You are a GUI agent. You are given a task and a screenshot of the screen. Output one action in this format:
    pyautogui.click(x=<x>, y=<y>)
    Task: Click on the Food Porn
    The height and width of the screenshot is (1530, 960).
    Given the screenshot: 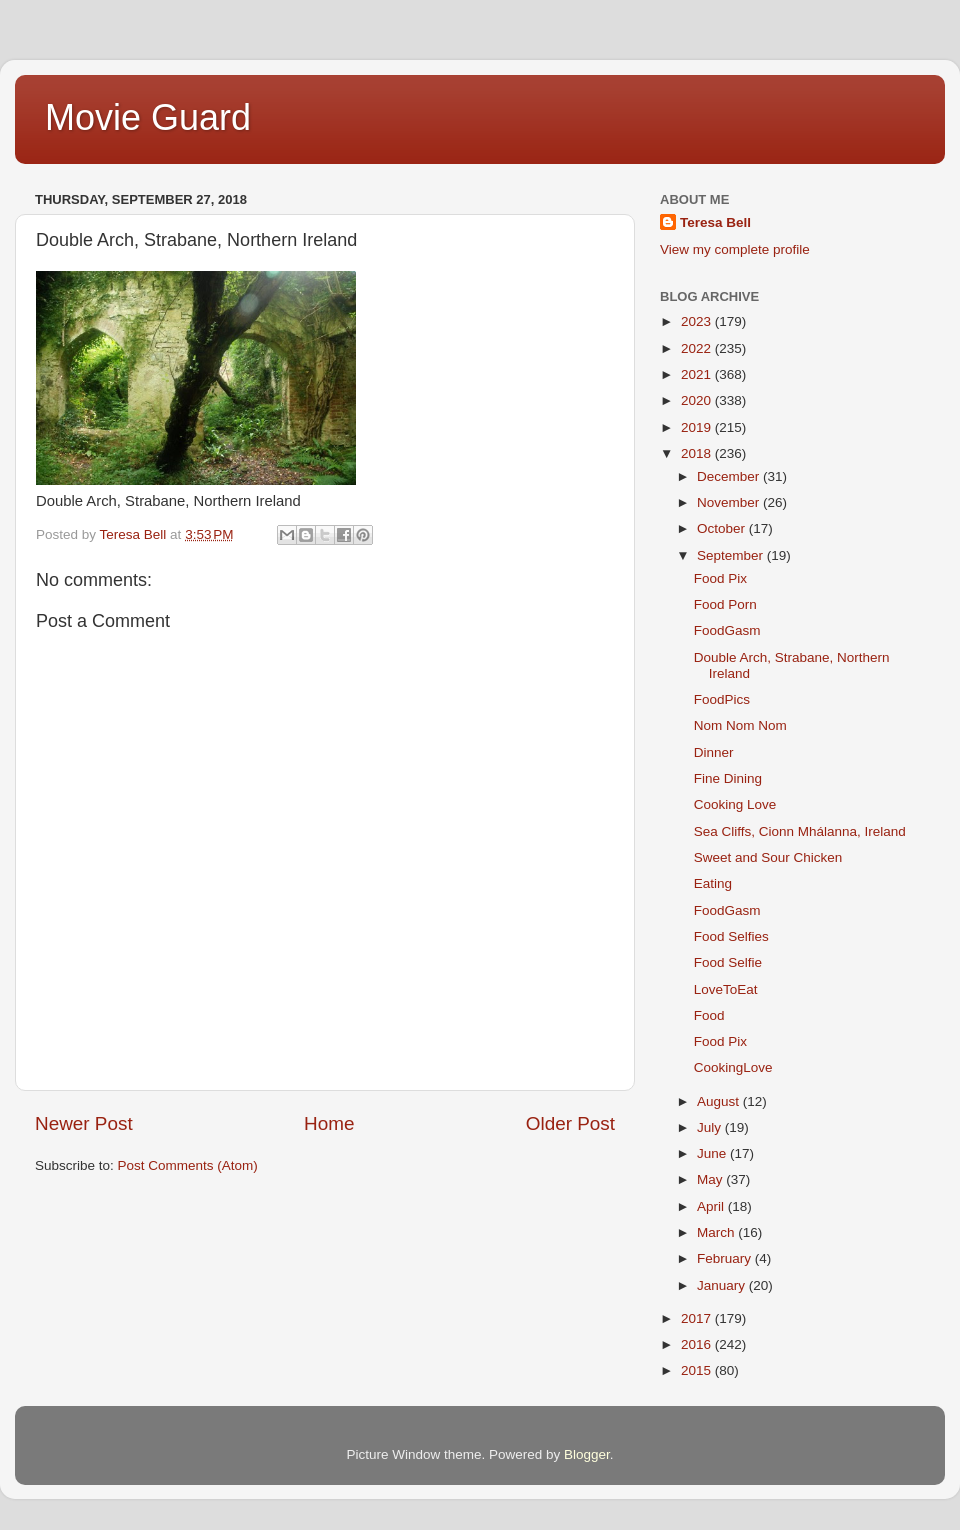 What is the action you would take?
    pyautogui.click(x=725, y=604)
    